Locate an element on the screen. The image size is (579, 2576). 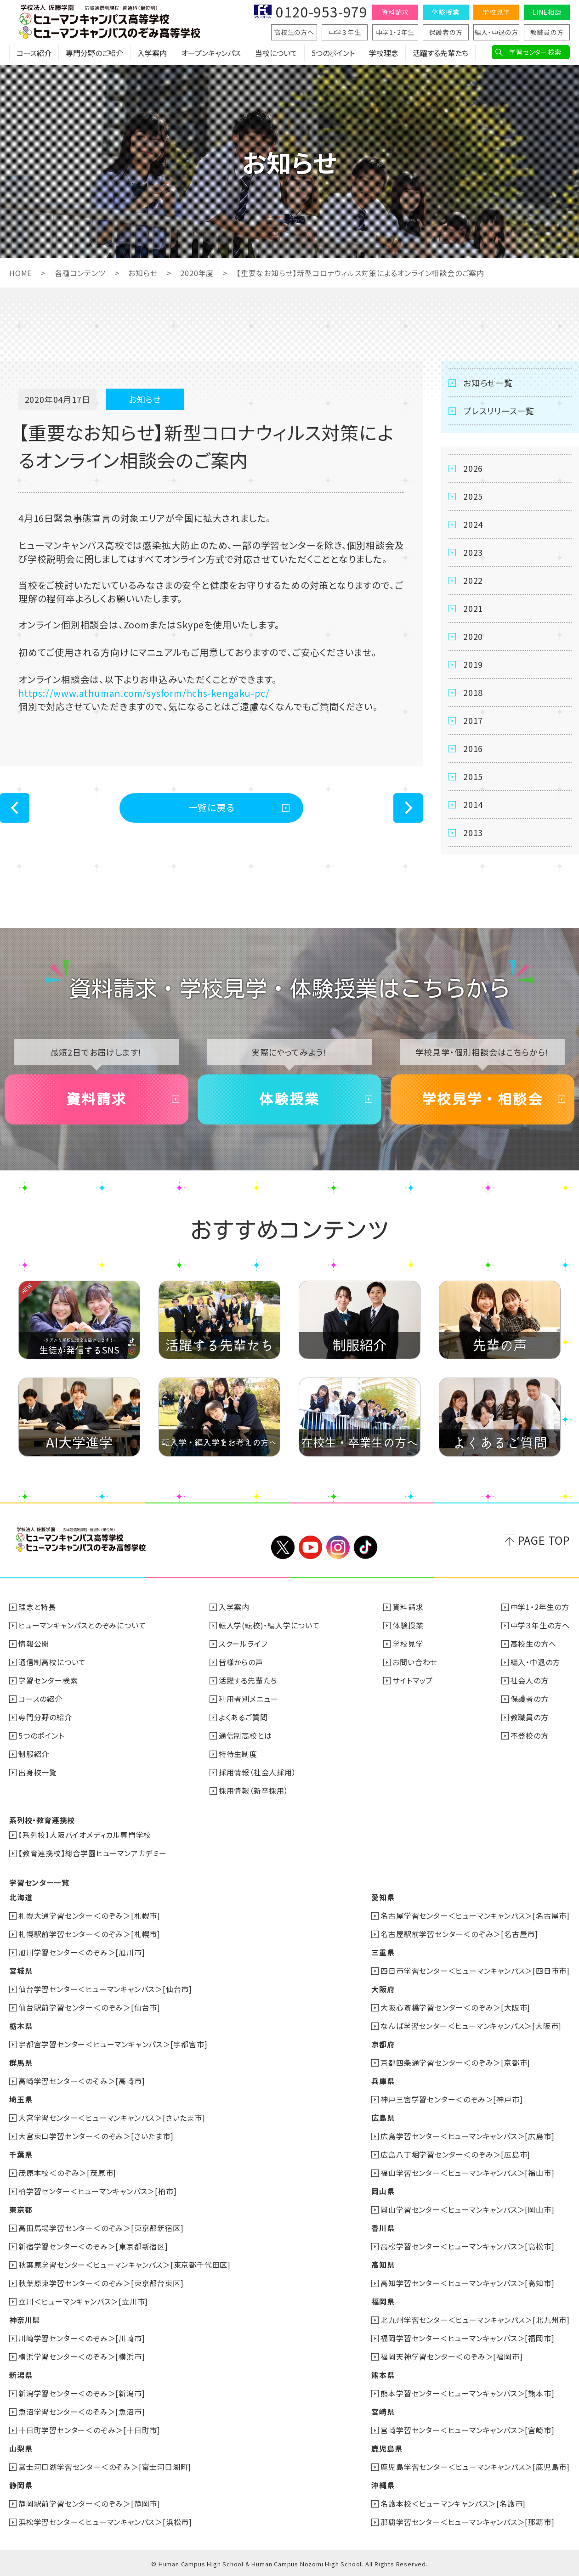
秋葉原学習センター＜ヒューマンキャンパス＞[東京都千代田区] is located at coordinates (124, 2264).